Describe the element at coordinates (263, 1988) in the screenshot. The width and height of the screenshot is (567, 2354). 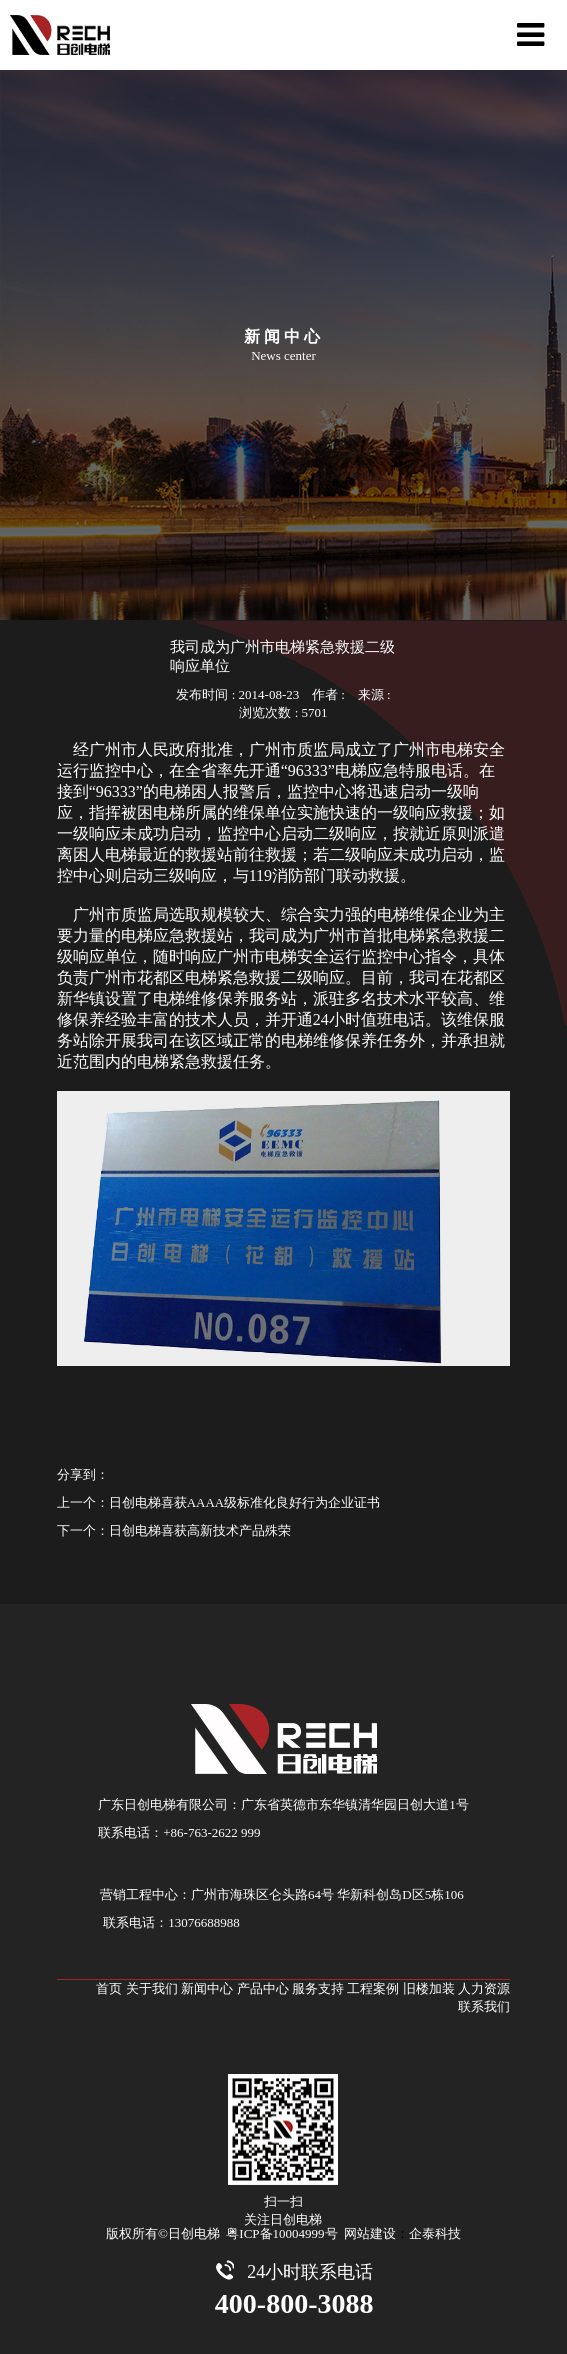
I see `产品中心` at that location.